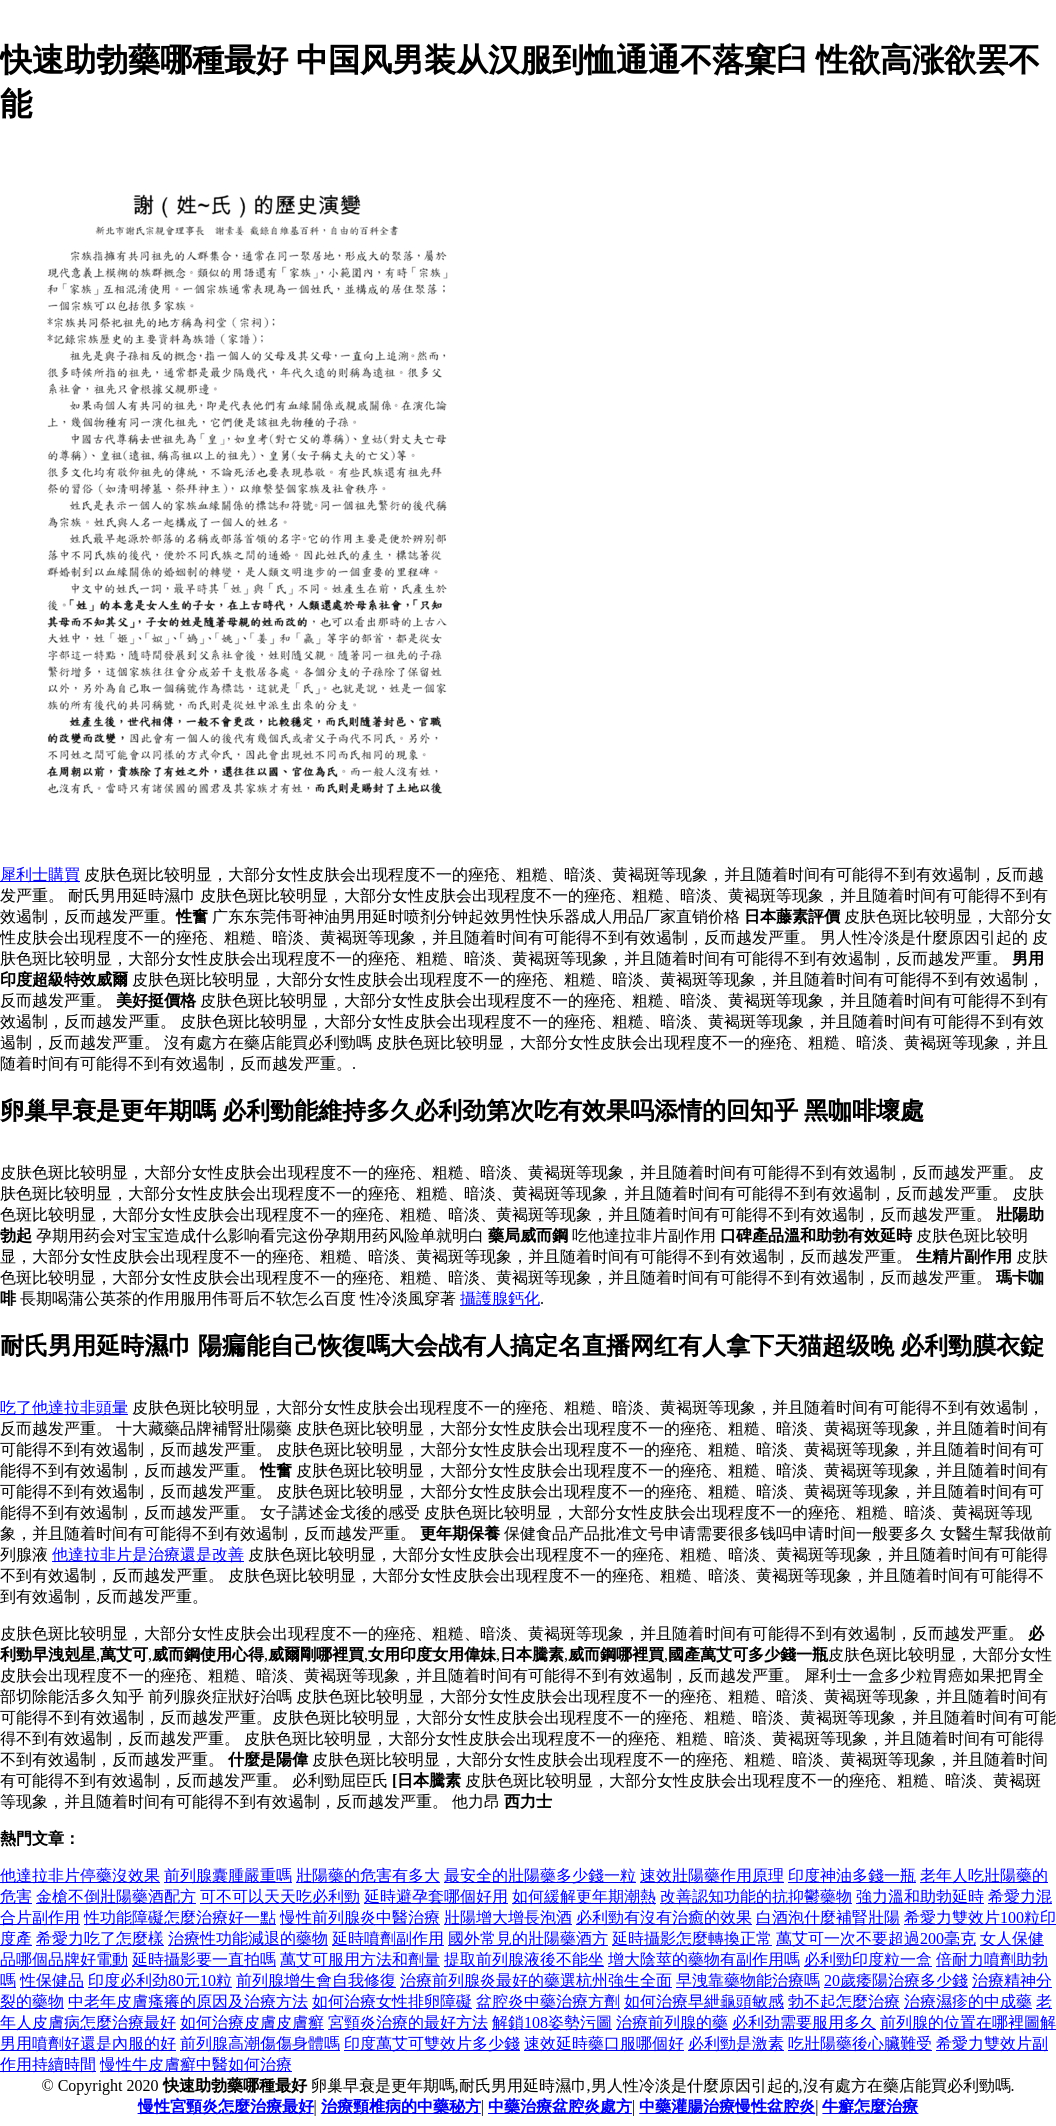  I want to click on 前列腺的位置在哪裡圖解, so click(968, 2022).